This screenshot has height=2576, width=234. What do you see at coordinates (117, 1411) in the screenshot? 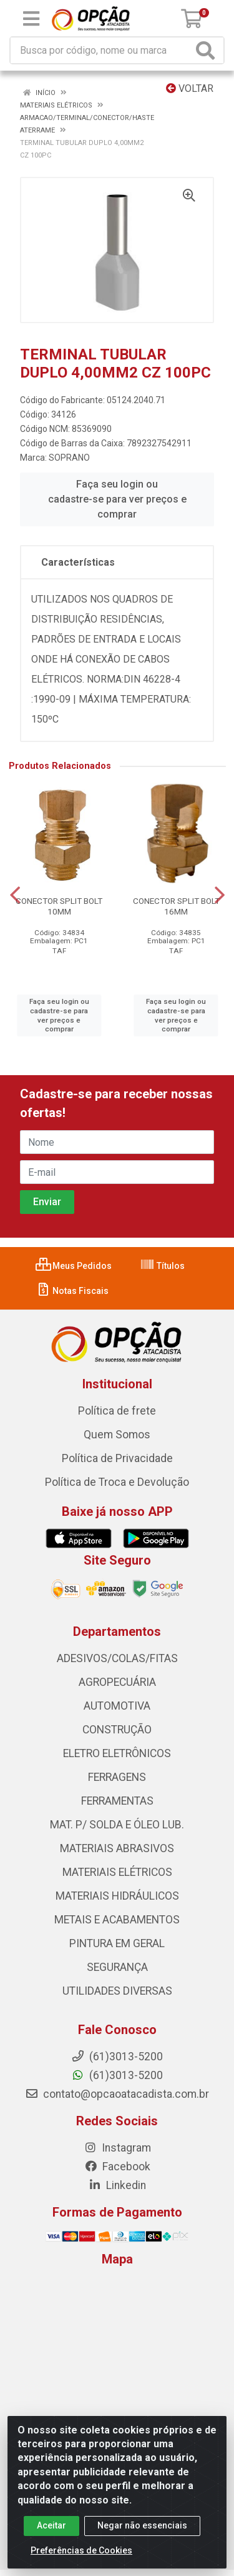
I see `Política de frete` at bounding box center [117, 1411].